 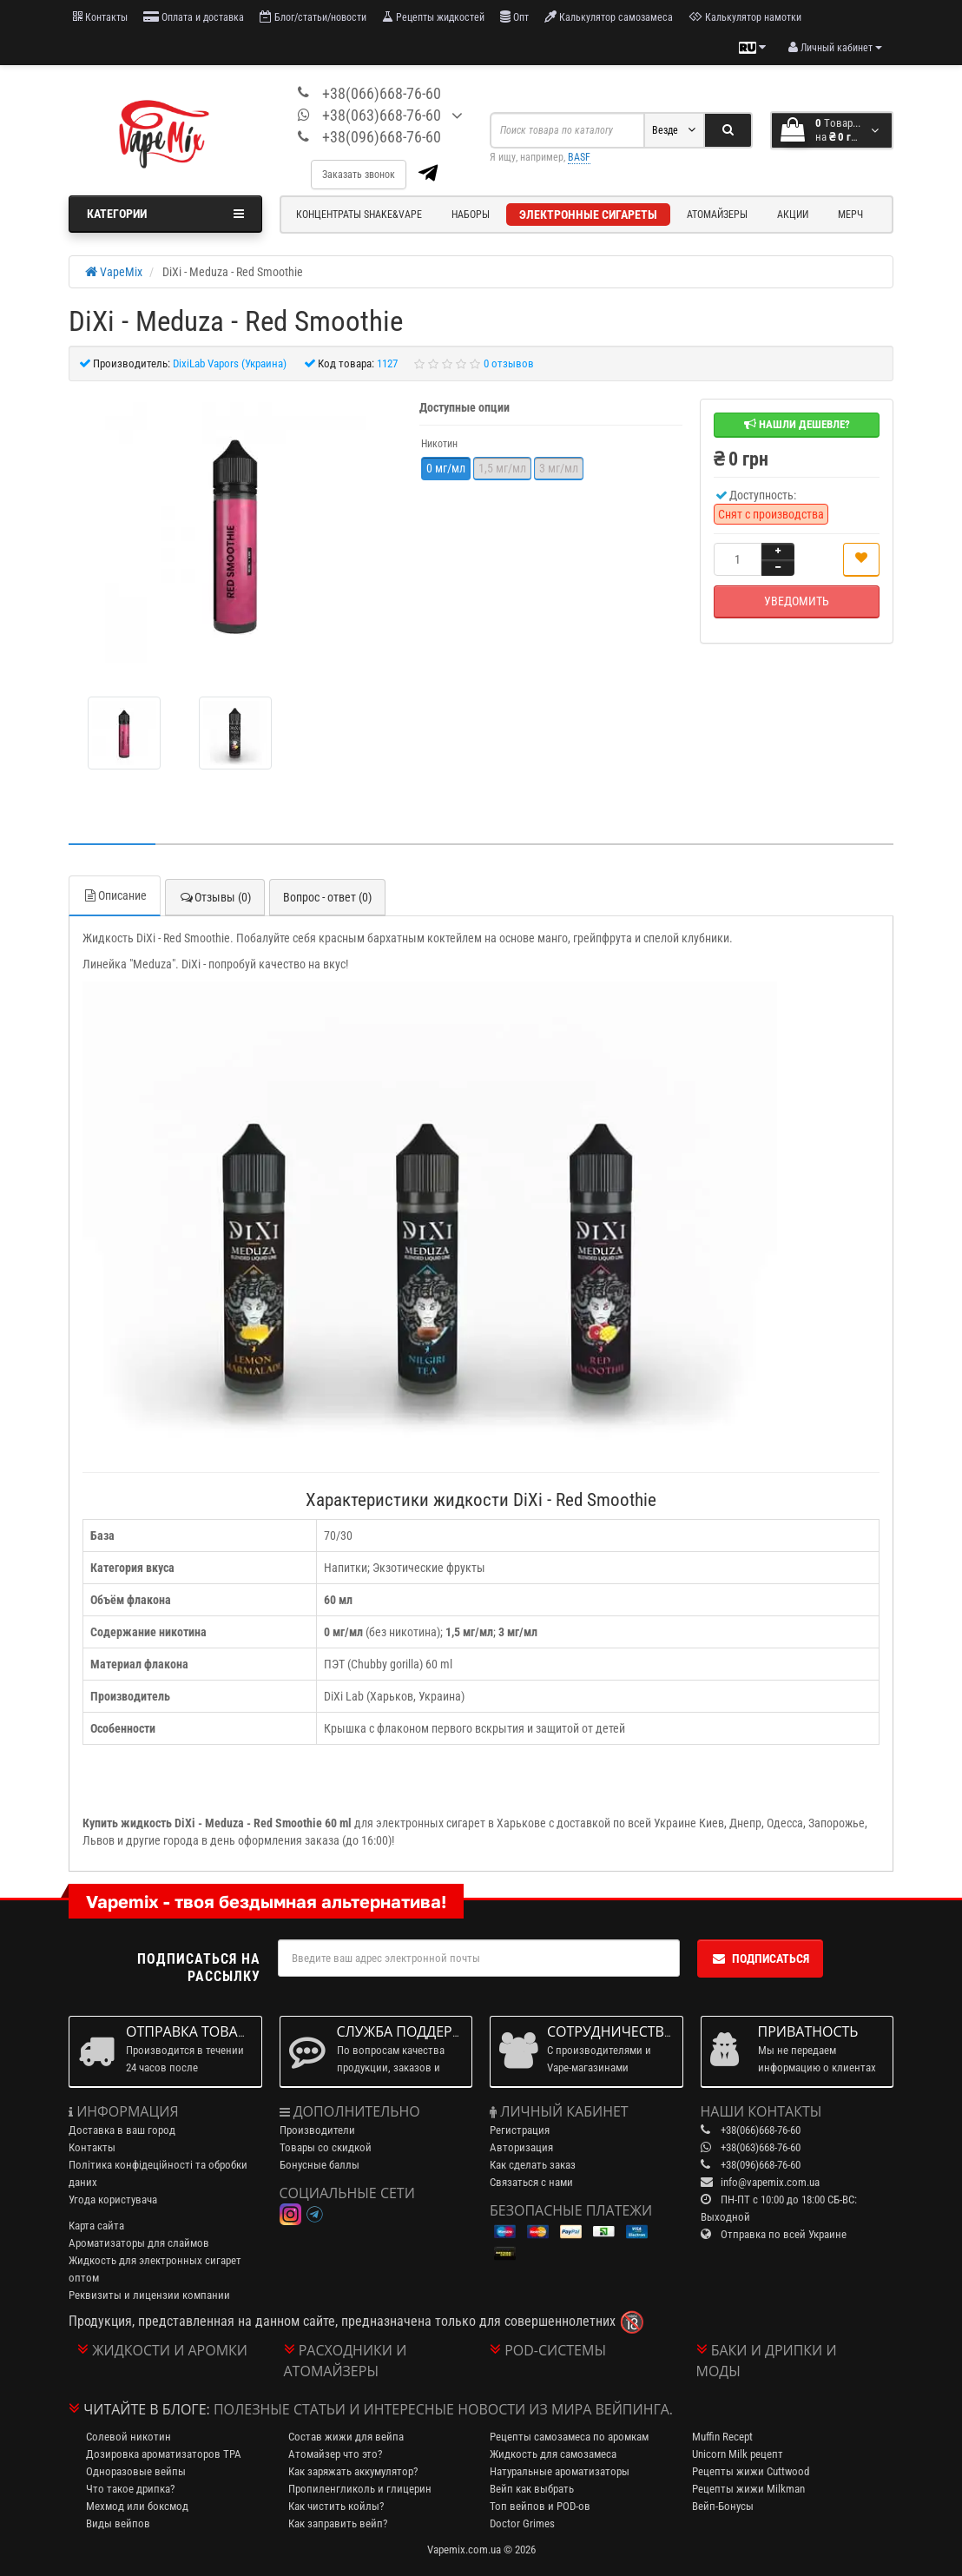 I want to click on Акции, so click(x=792, y=214).